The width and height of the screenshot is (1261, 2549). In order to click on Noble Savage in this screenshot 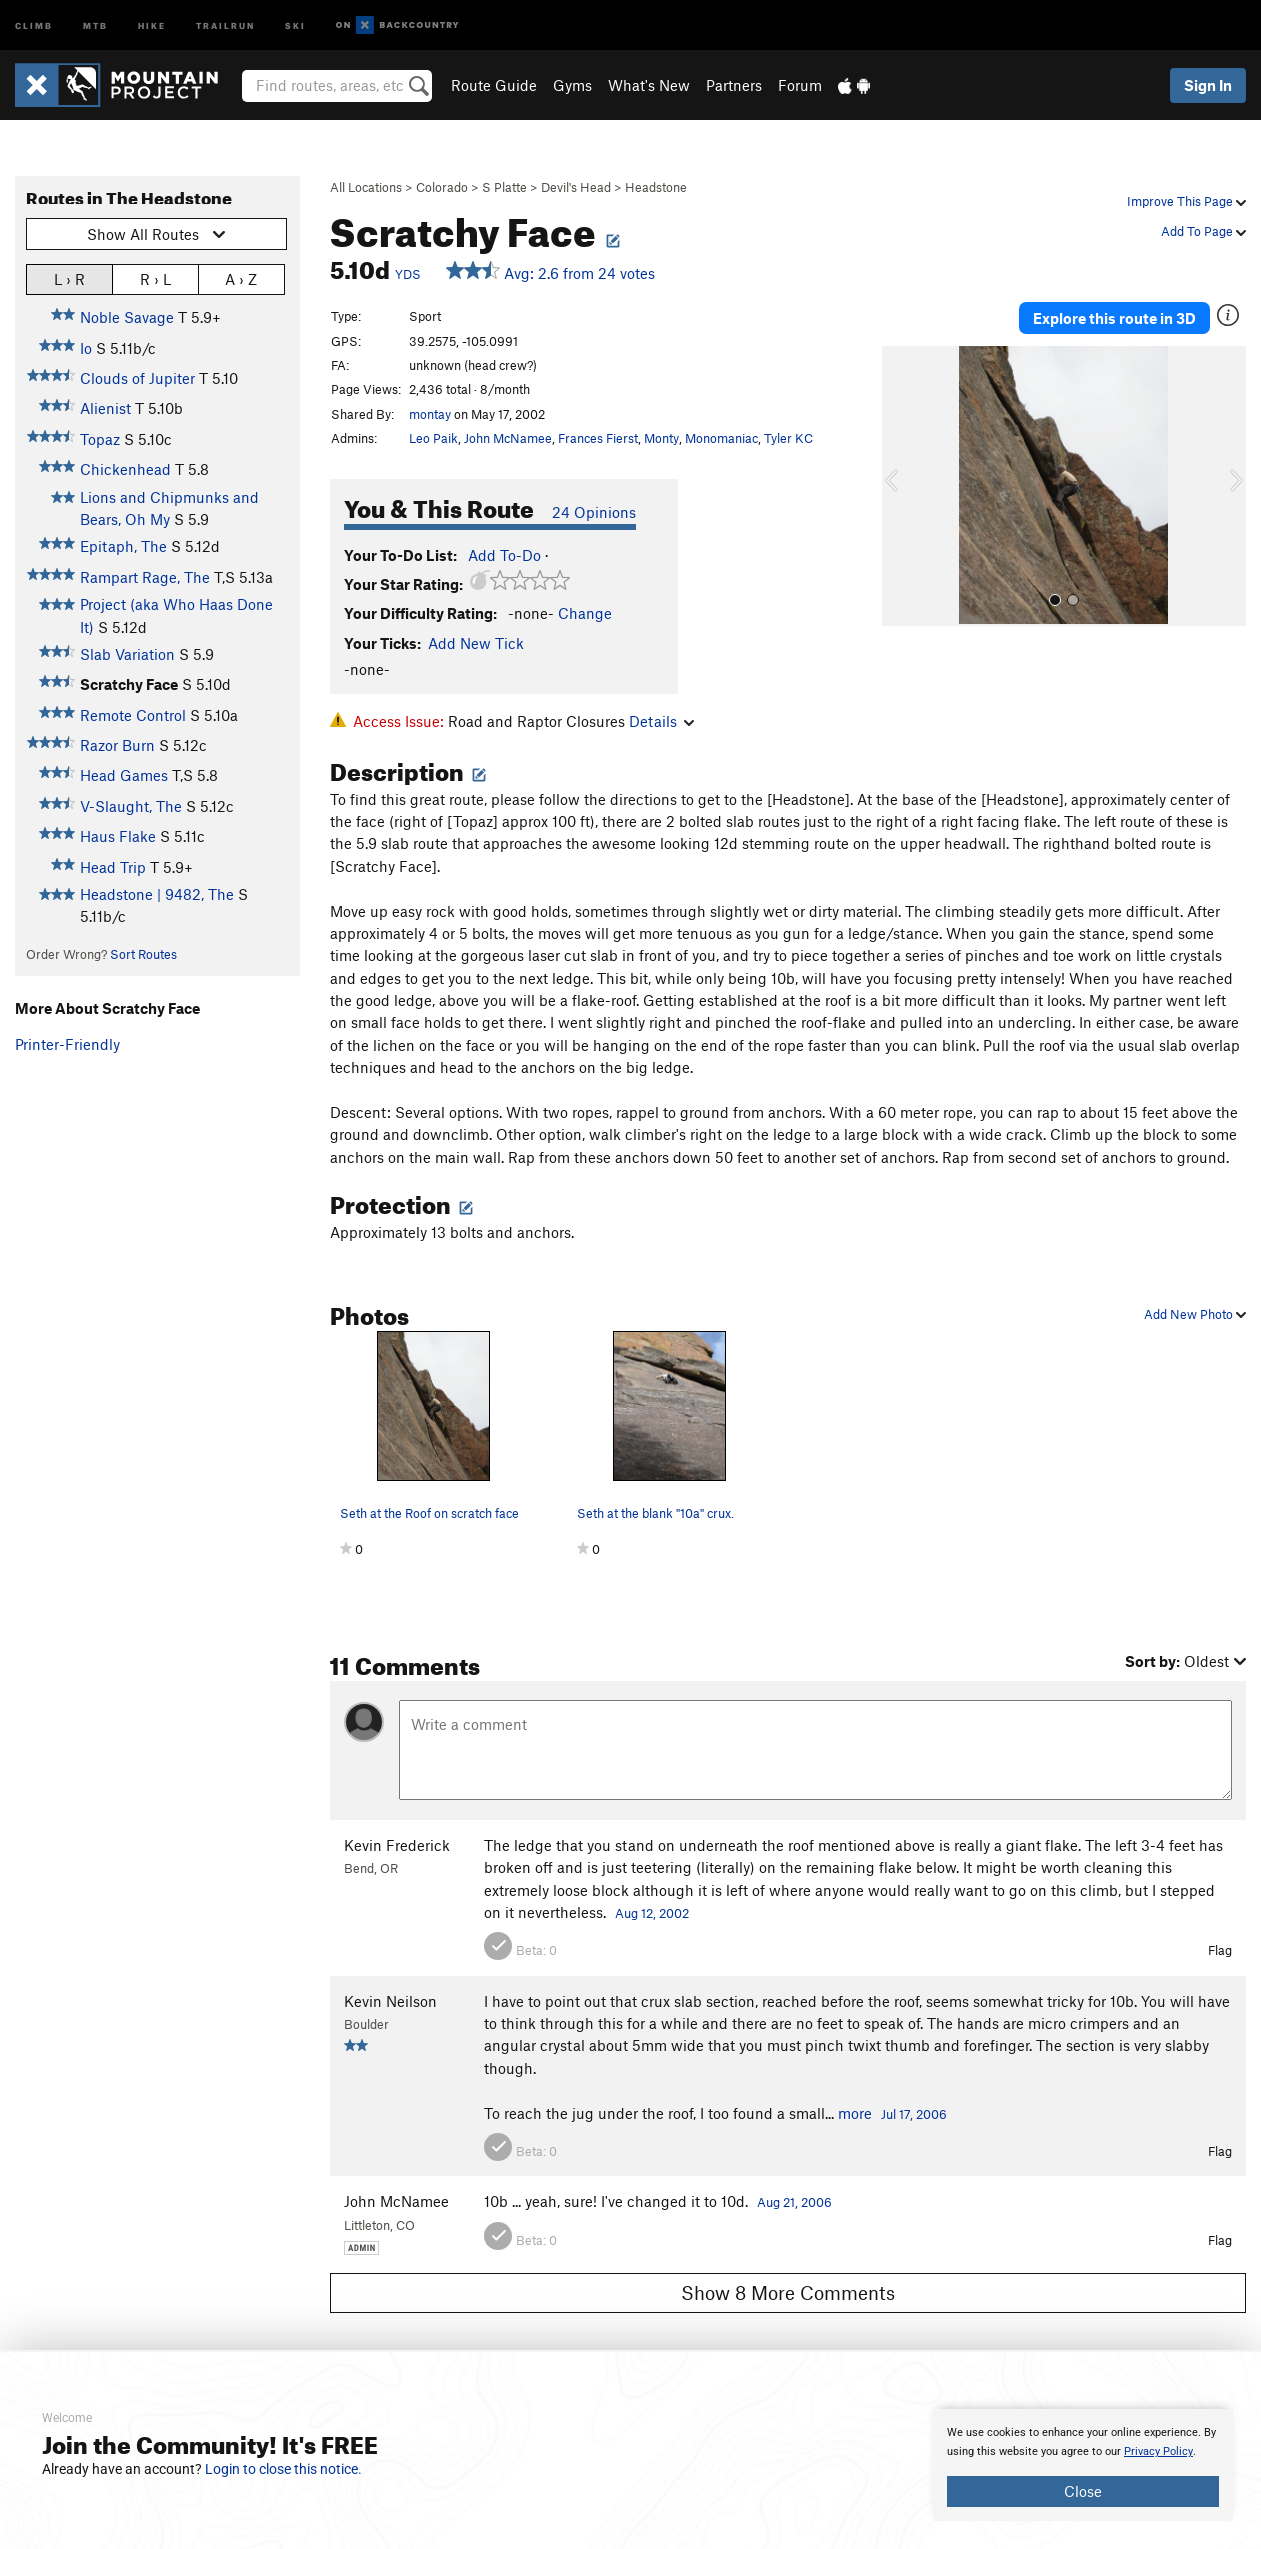, I will do `click(127, 317)`.